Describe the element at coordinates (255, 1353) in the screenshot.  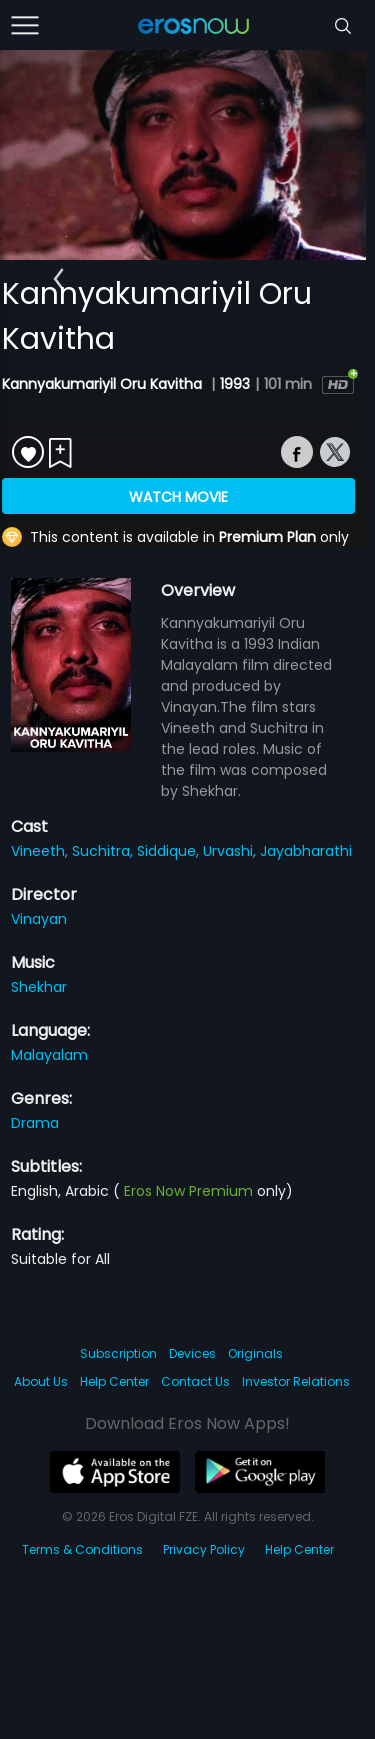
I see `Originals` at that location.